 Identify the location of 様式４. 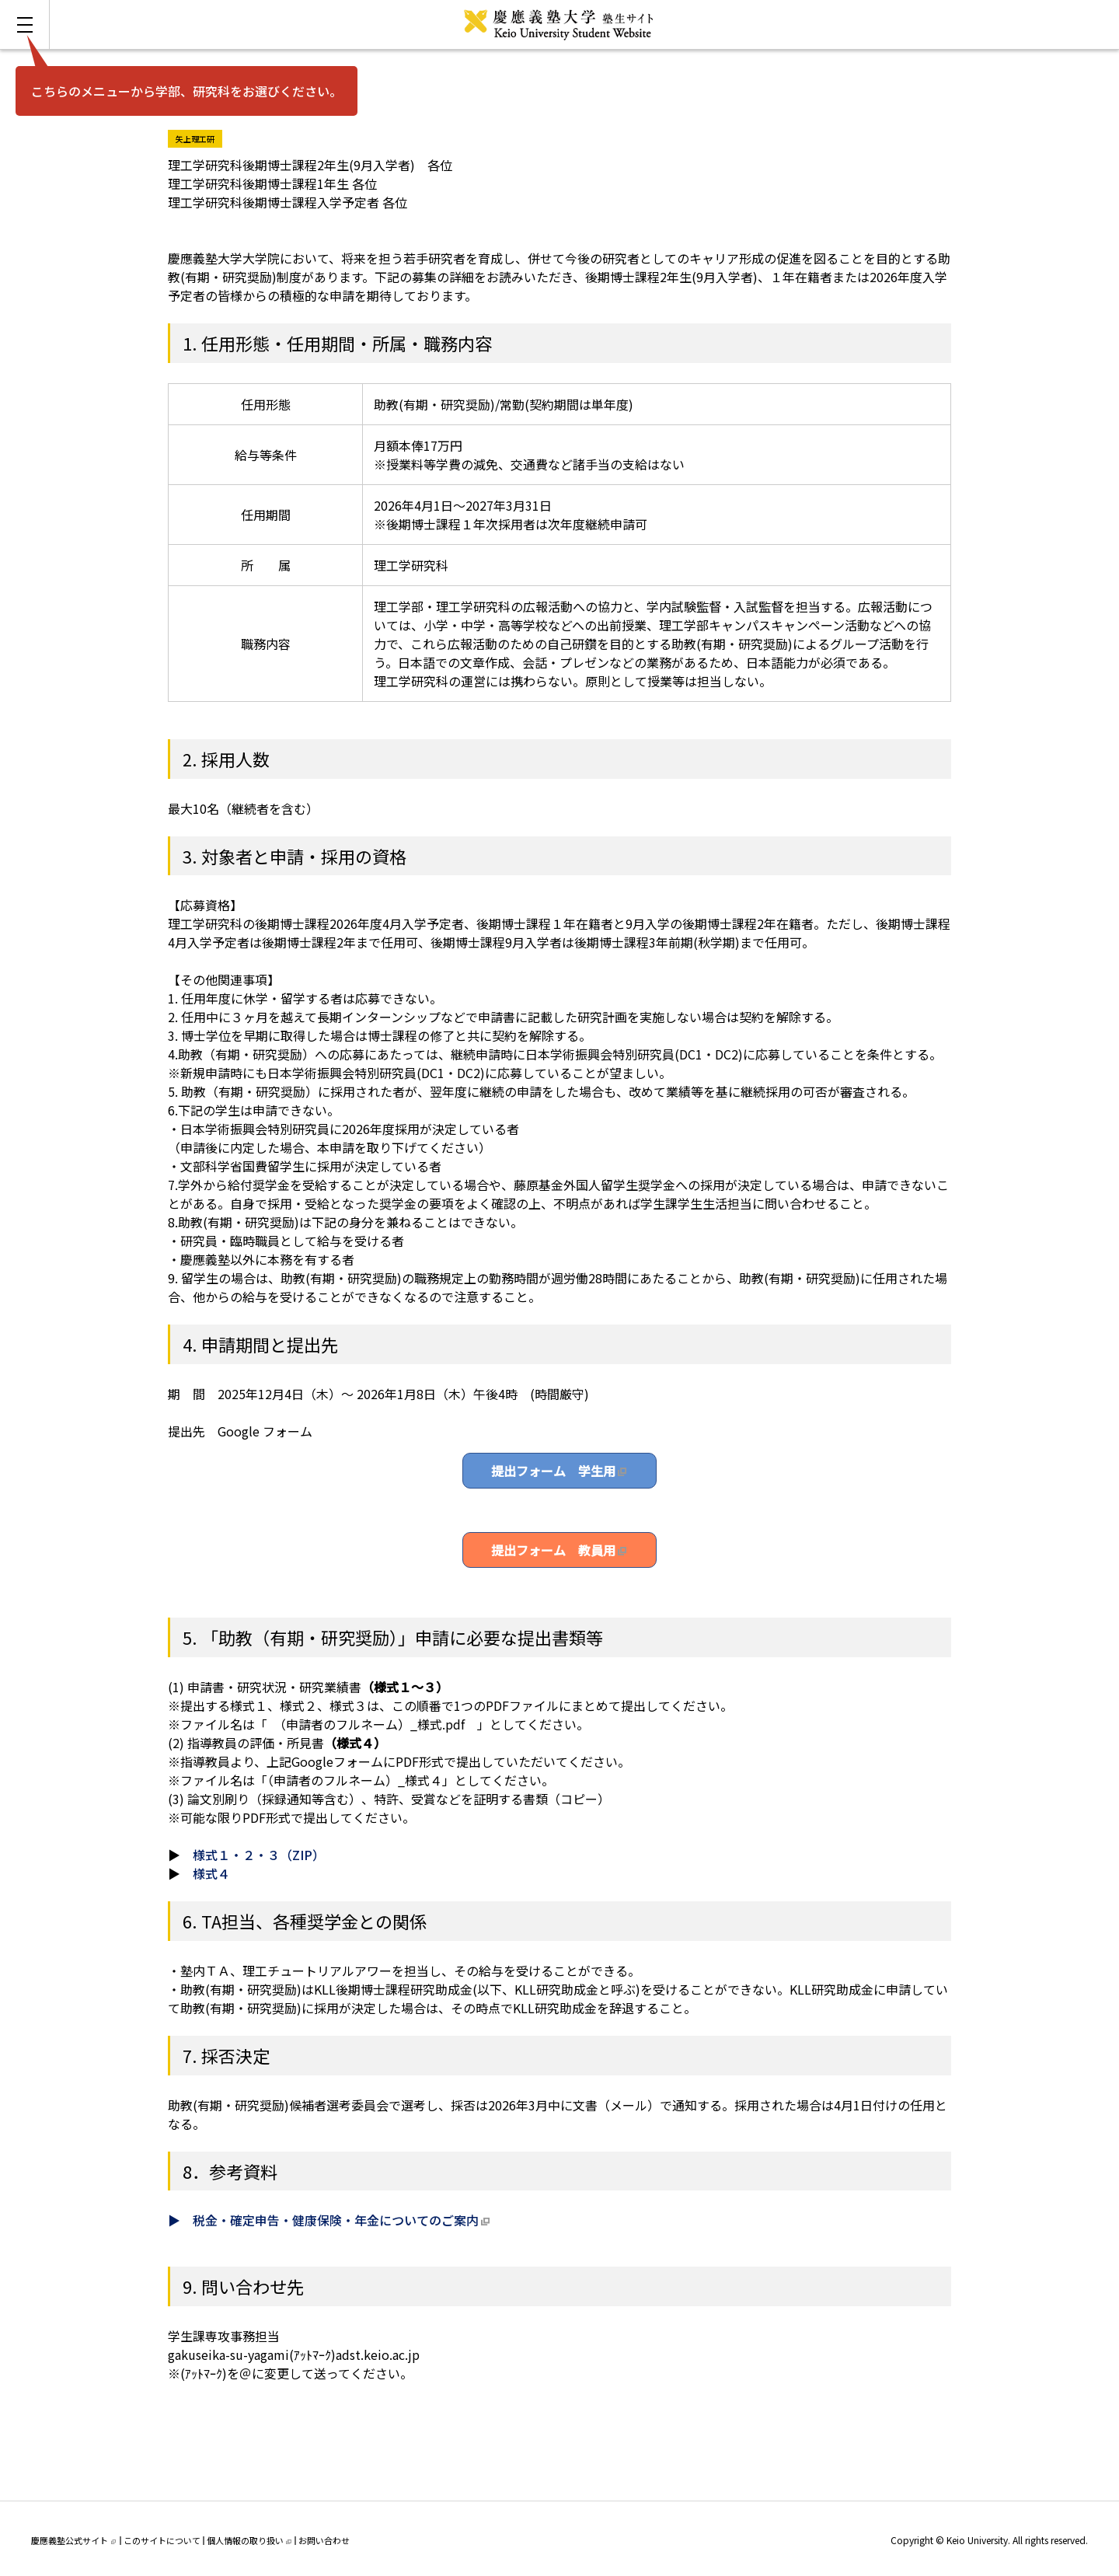
(211, 1873).